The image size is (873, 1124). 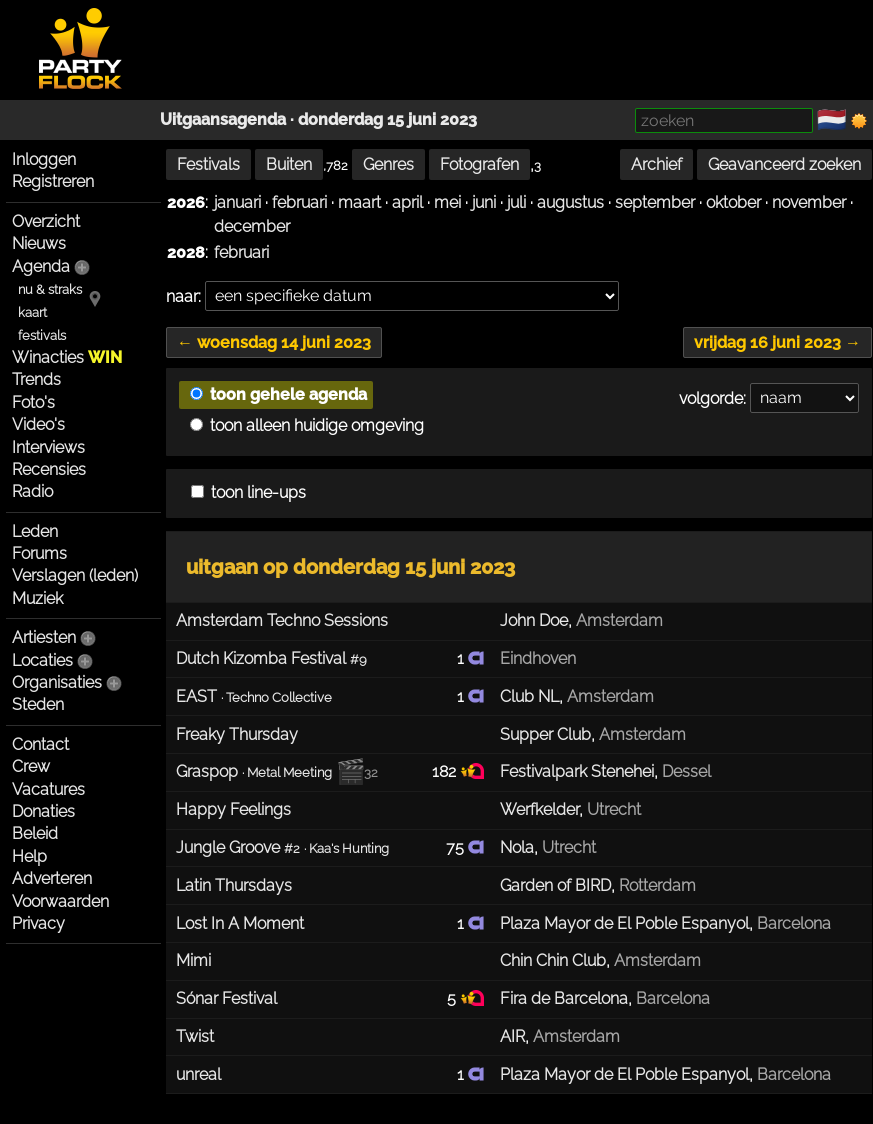 I want to click on Club NL, so click(x=529, y=696).